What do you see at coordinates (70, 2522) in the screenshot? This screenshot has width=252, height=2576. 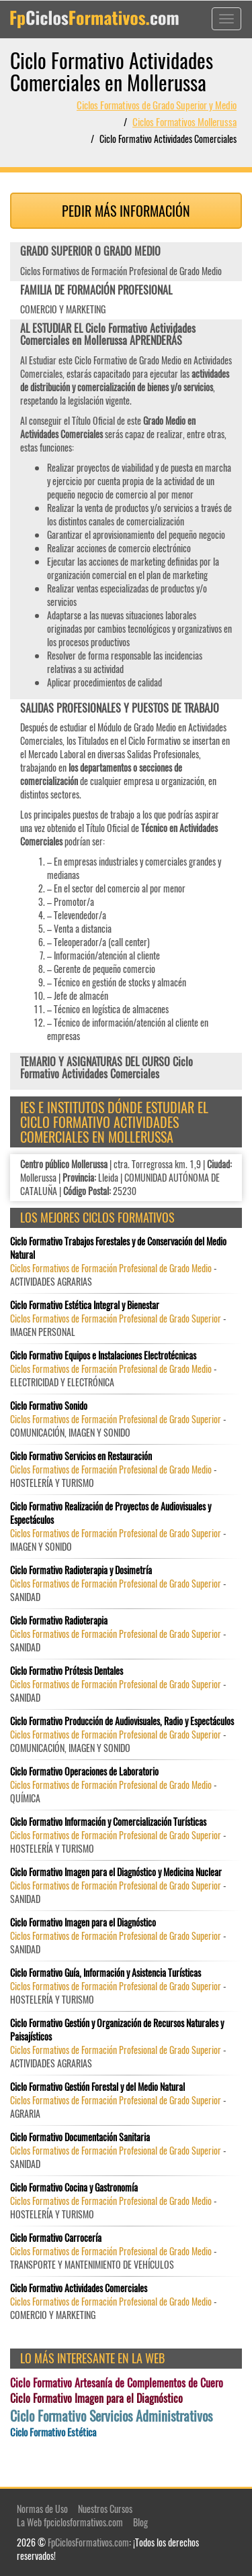 I see `La Web fpciclosformativos.com` at bounding box center [70, 2522].